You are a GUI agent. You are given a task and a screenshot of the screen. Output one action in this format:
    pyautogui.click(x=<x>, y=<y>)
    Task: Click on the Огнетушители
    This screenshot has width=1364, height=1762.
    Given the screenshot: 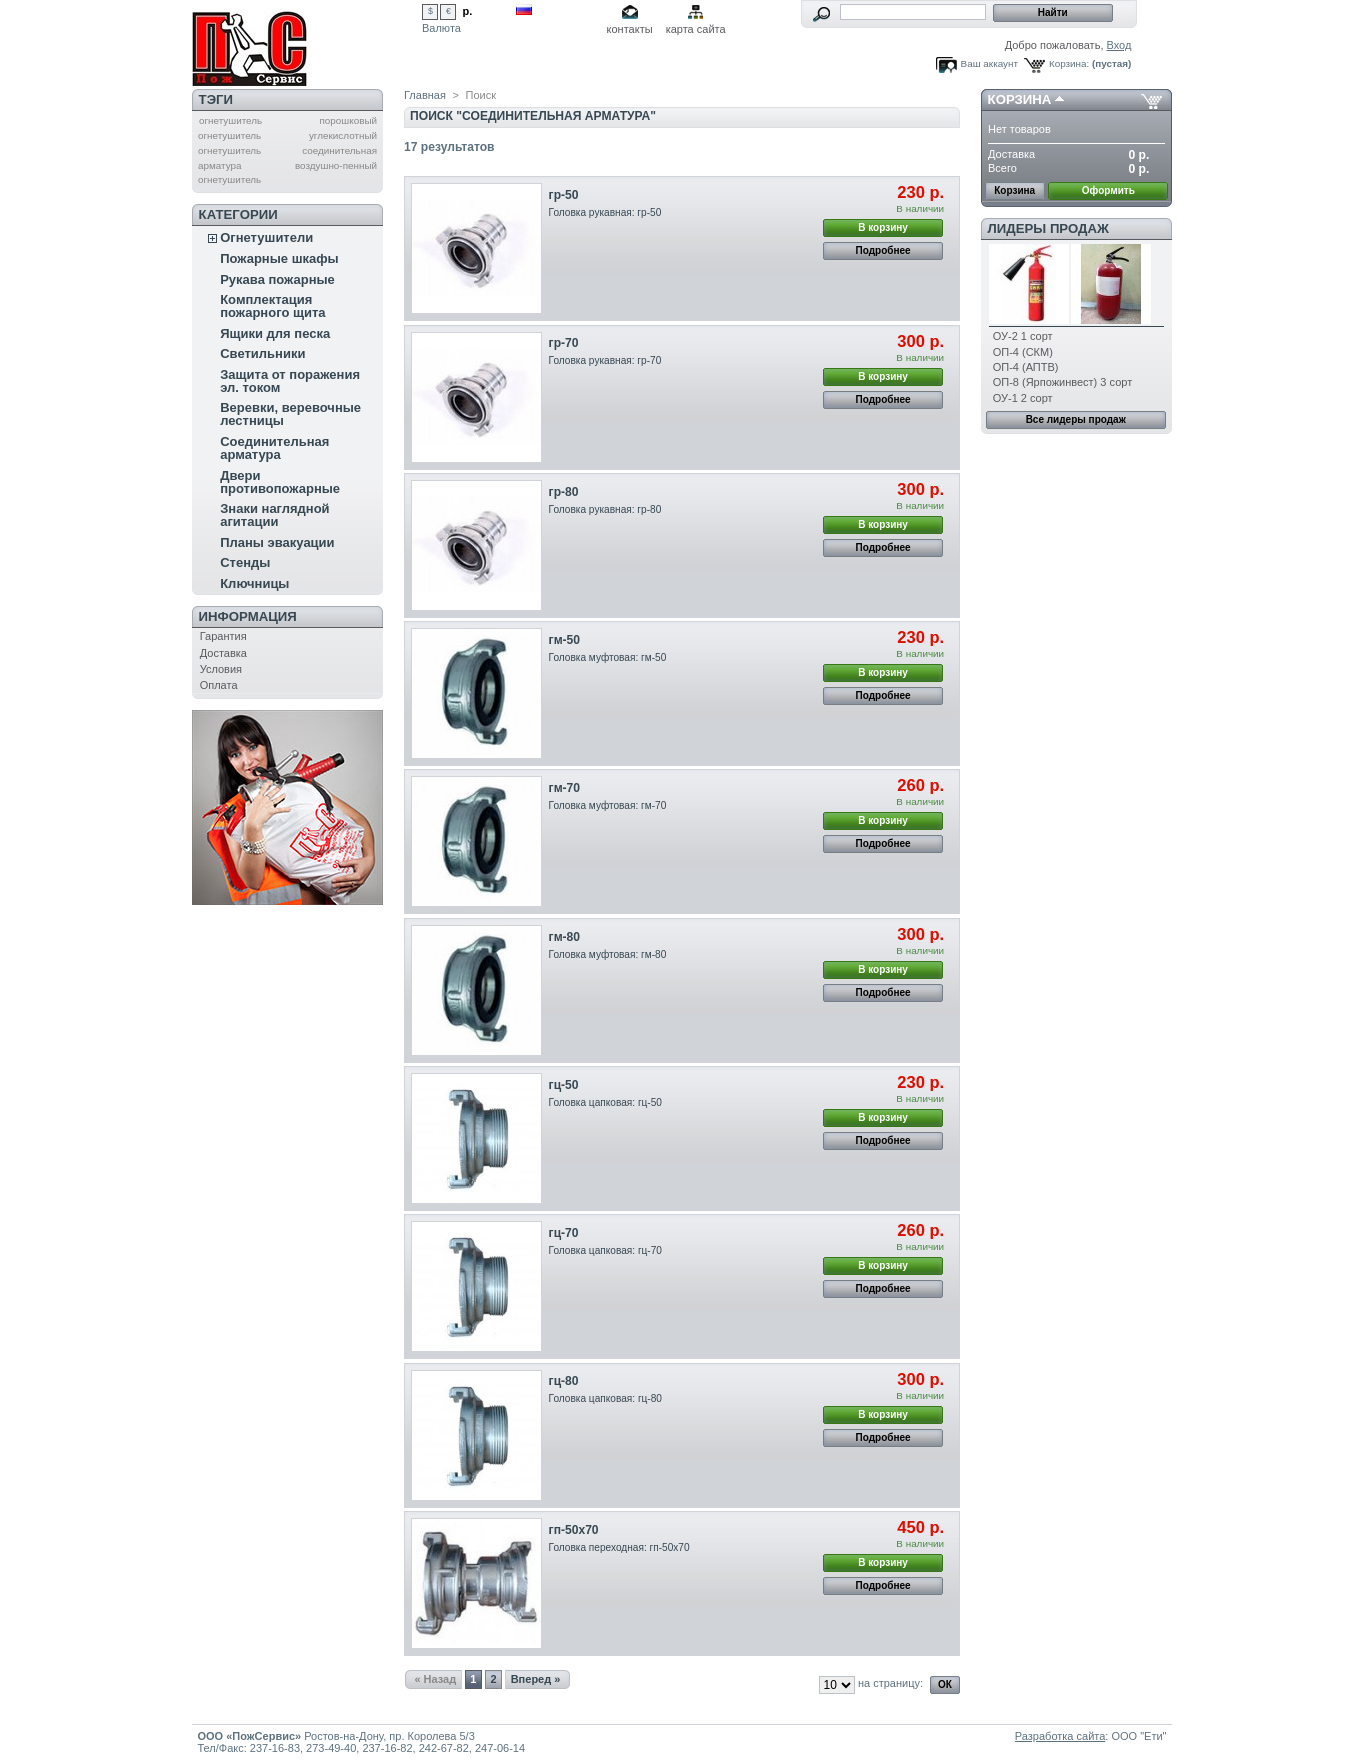 What is the action you would take?
    pyautogui.click(x=266, y=237)
    